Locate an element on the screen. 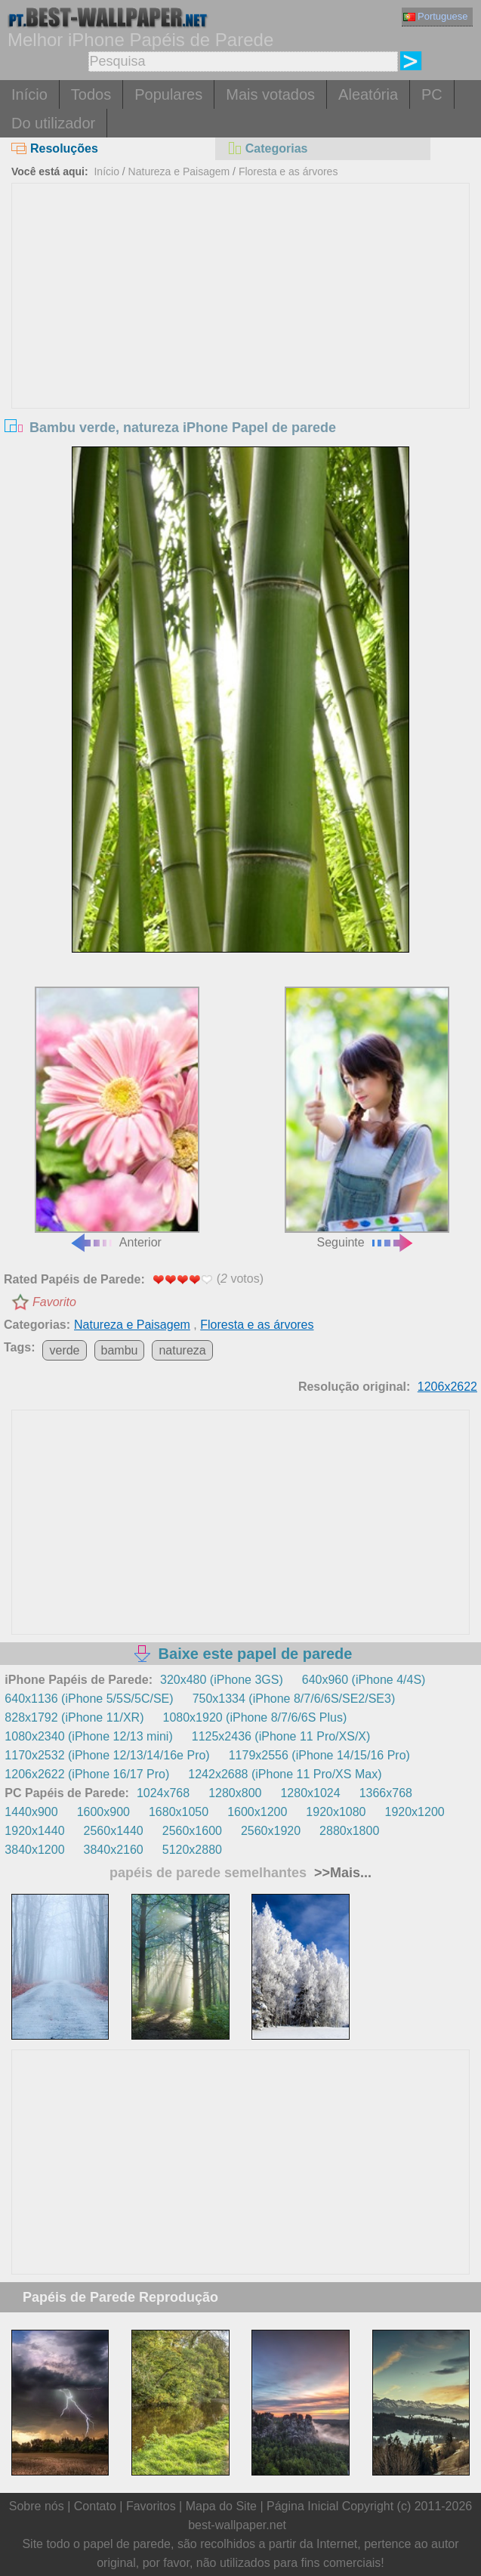  Contato is located at coordinates (95, 2506).